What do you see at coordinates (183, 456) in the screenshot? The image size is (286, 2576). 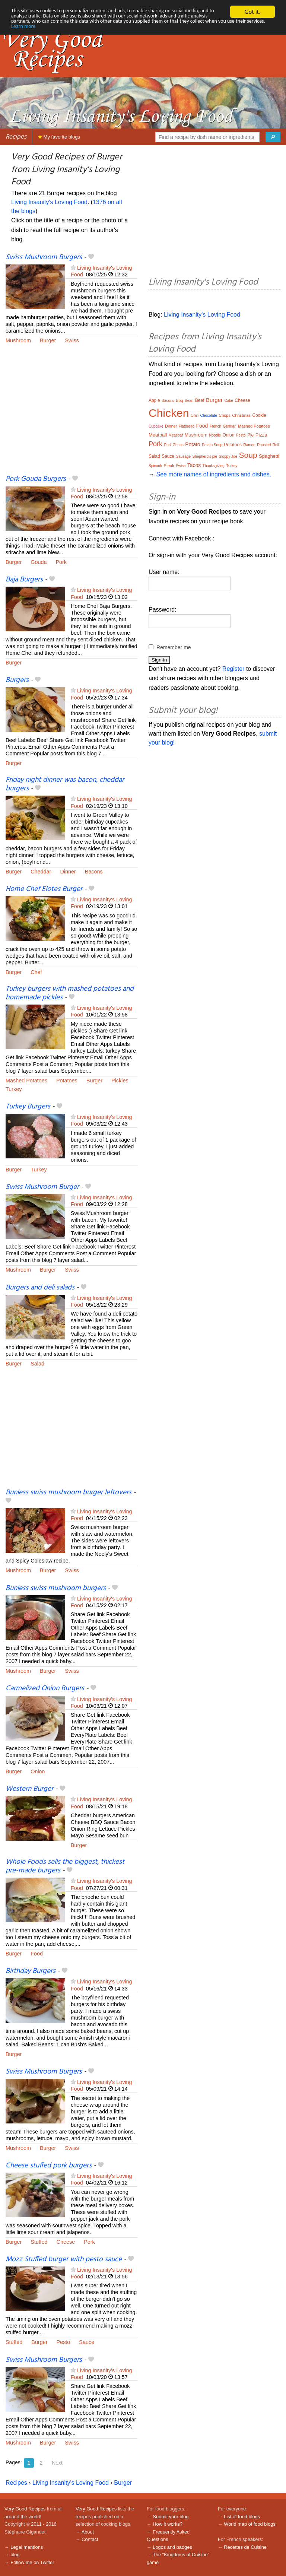 I see `Sausage` at bounding box center [183, 456].